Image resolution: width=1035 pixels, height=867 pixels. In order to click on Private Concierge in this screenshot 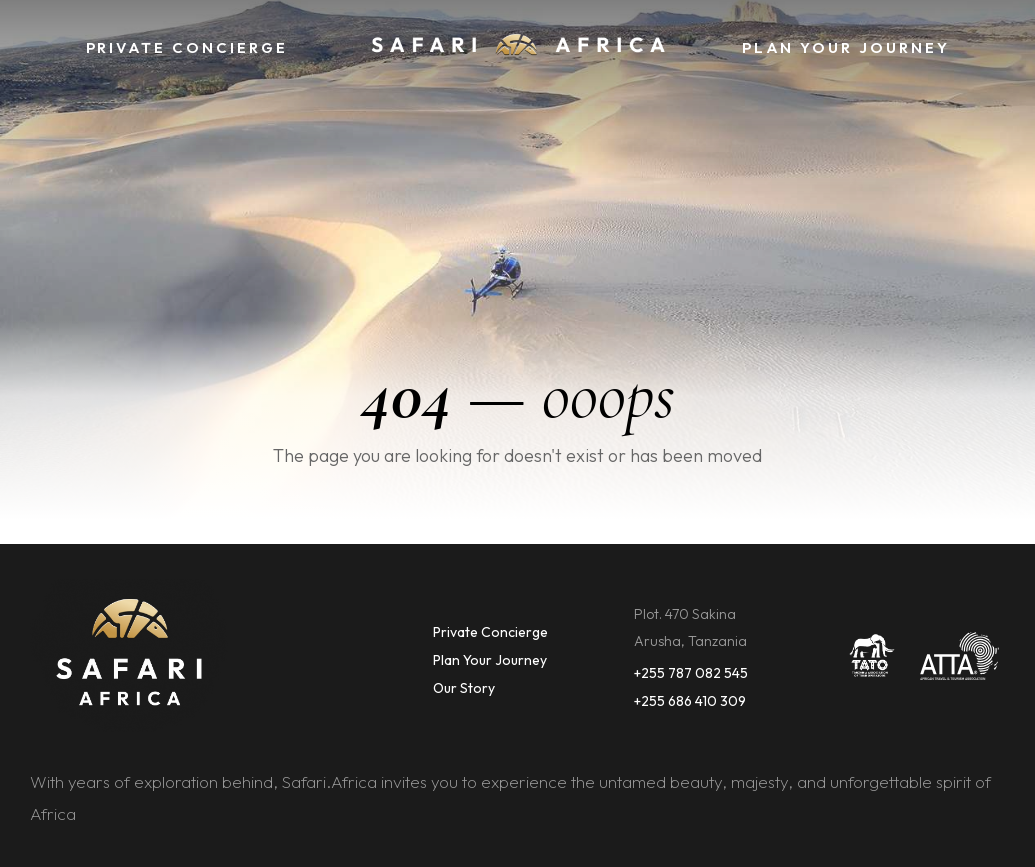, I will do `click(490, 632)`.